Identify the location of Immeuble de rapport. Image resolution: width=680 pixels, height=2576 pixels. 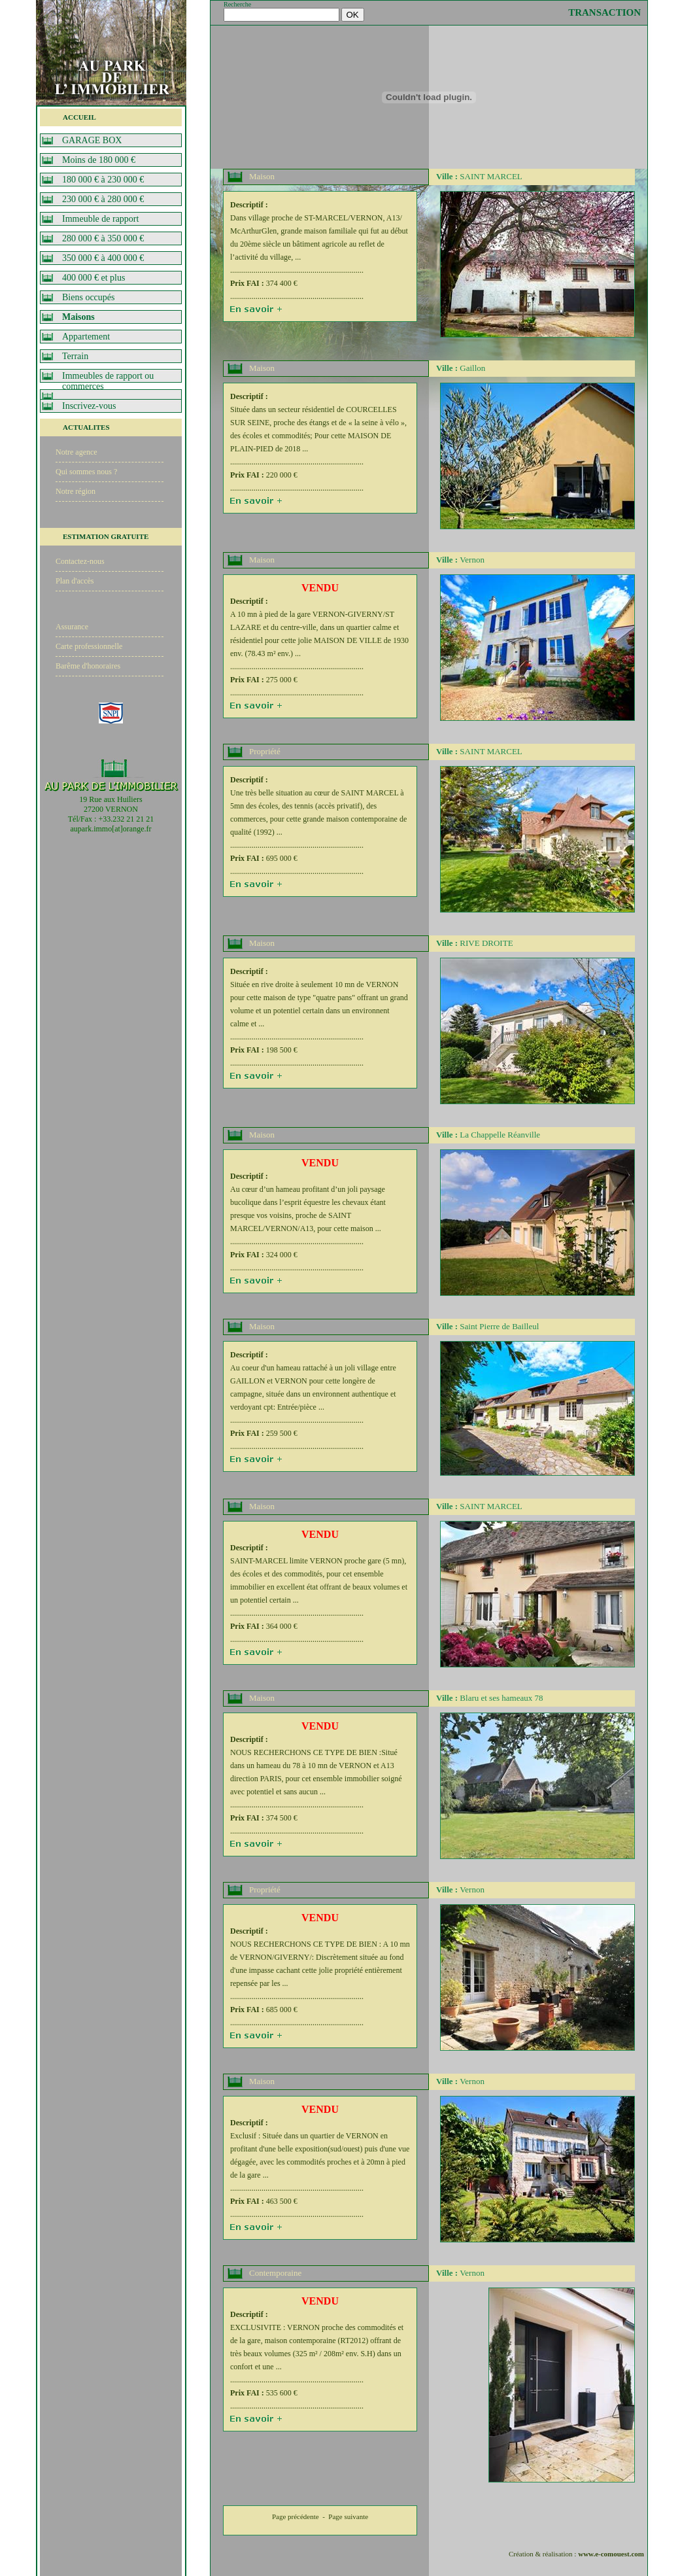
(100, 219).